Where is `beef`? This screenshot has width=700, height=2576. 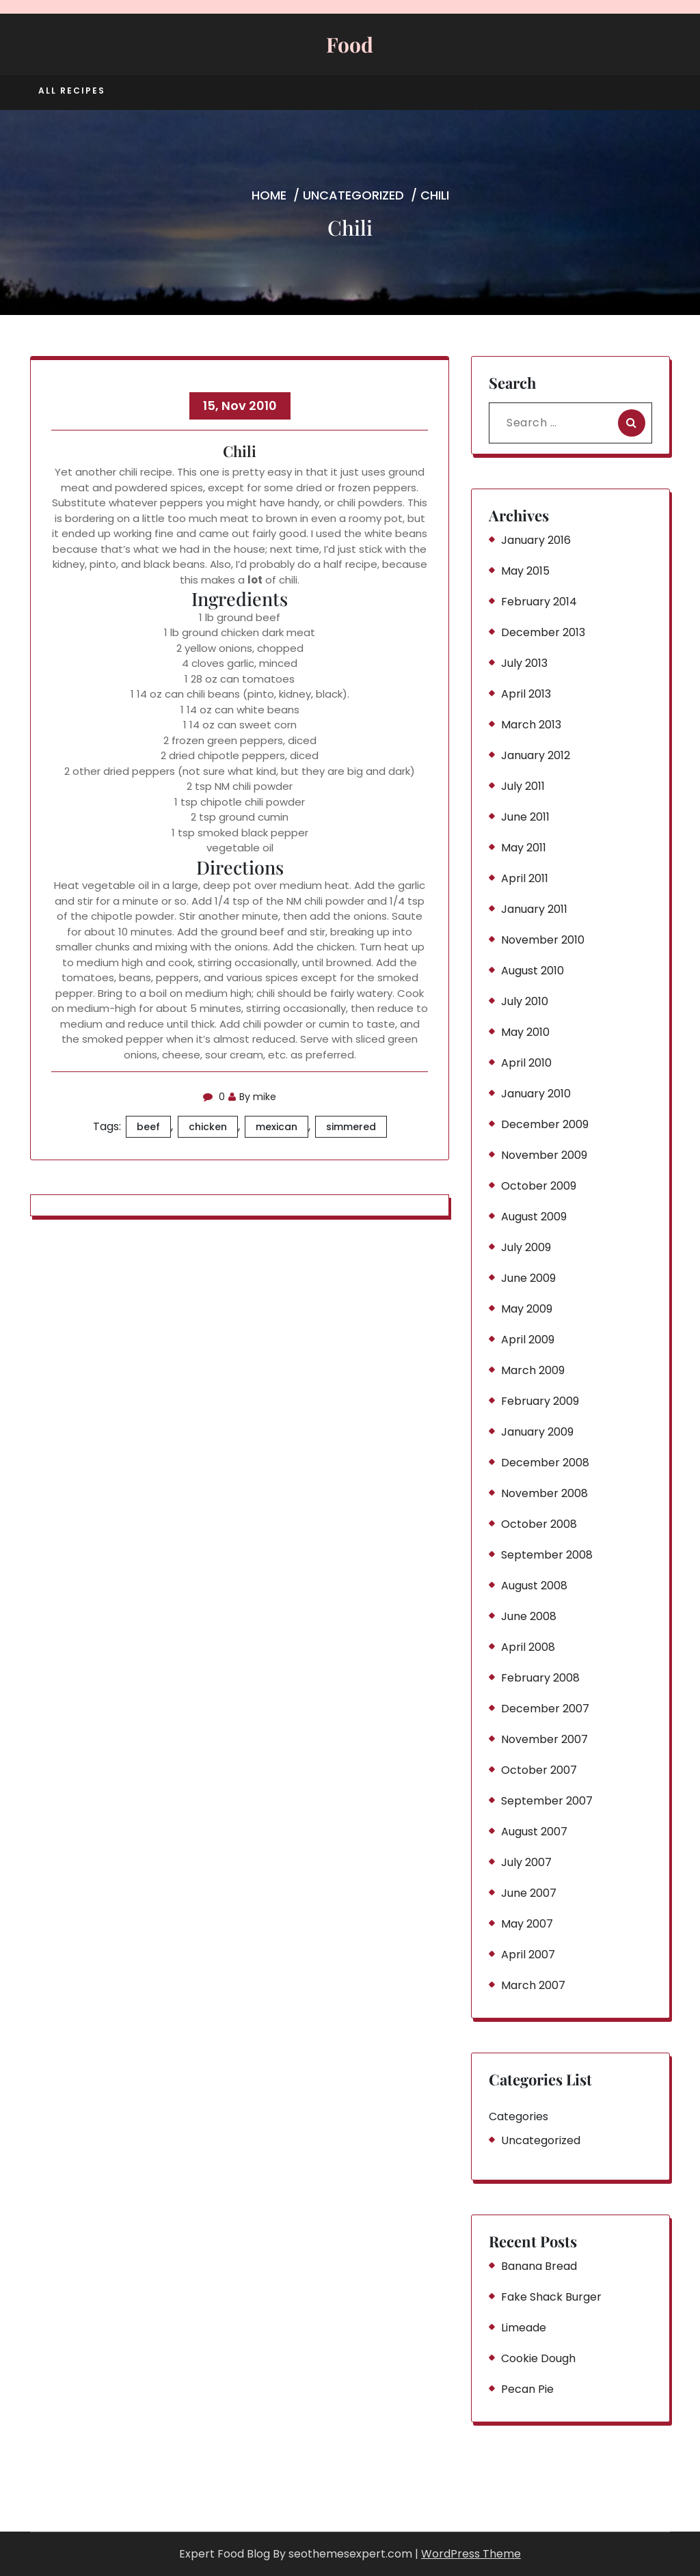
beef is located at coordinates (148, 1127).